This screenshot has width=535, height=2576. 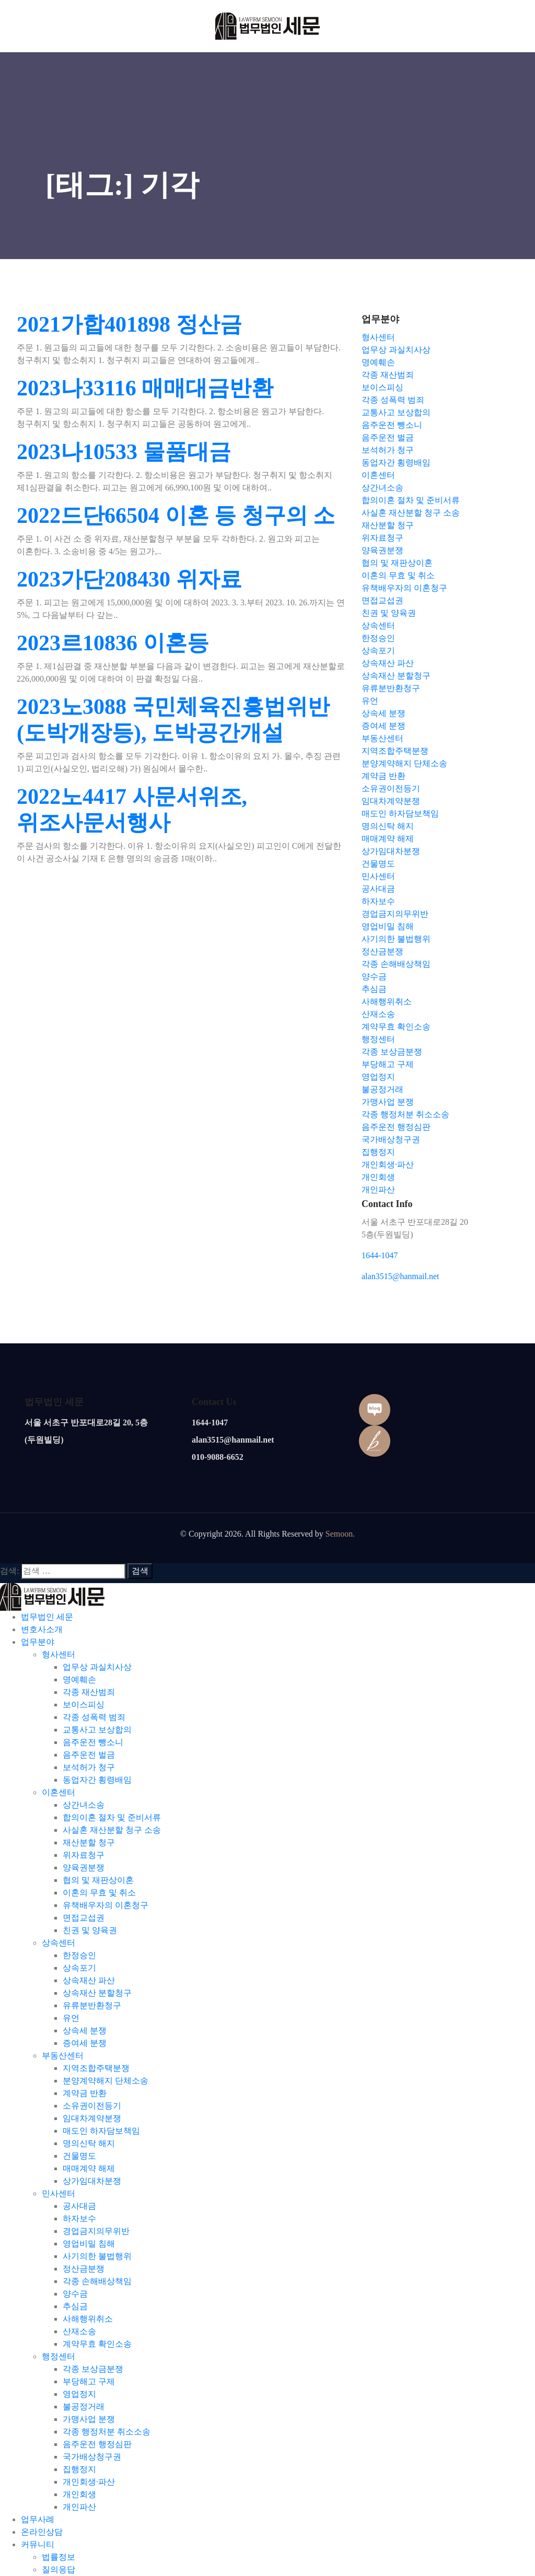 I want to click on 질의응답, so click(x=58, y=2569).